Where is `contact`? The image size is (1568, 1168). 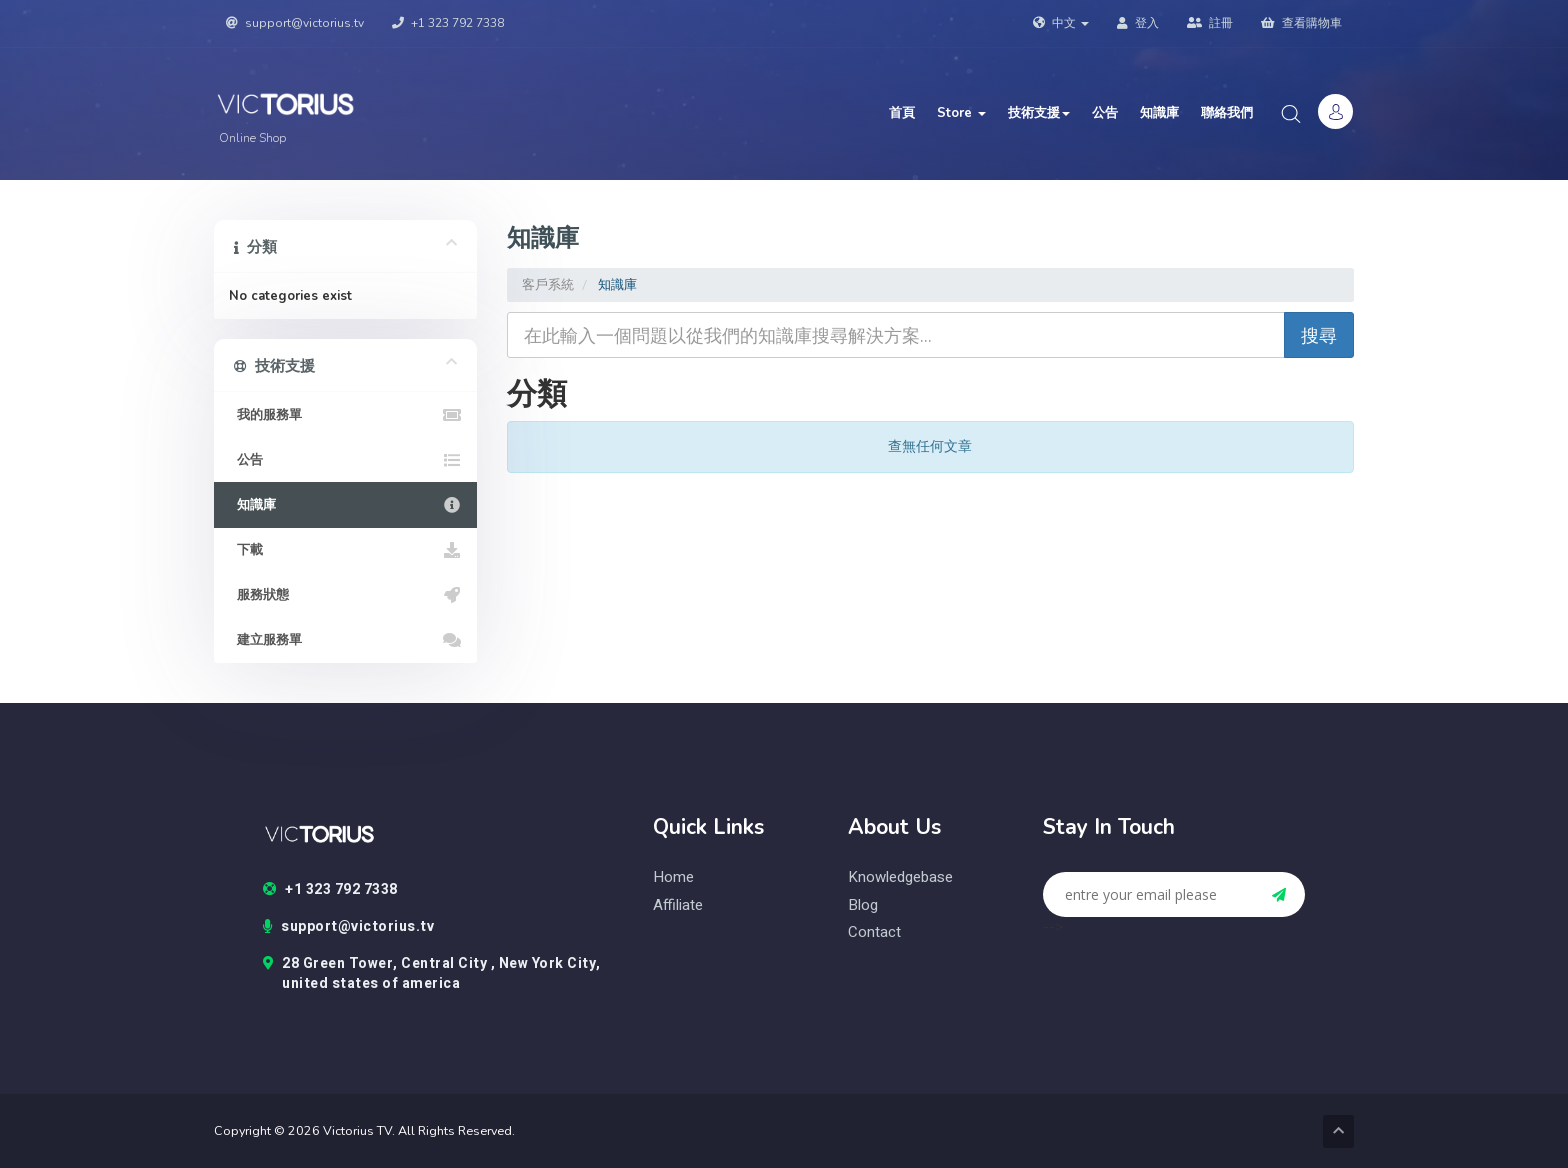 contact is located at coordinates (874, 932).